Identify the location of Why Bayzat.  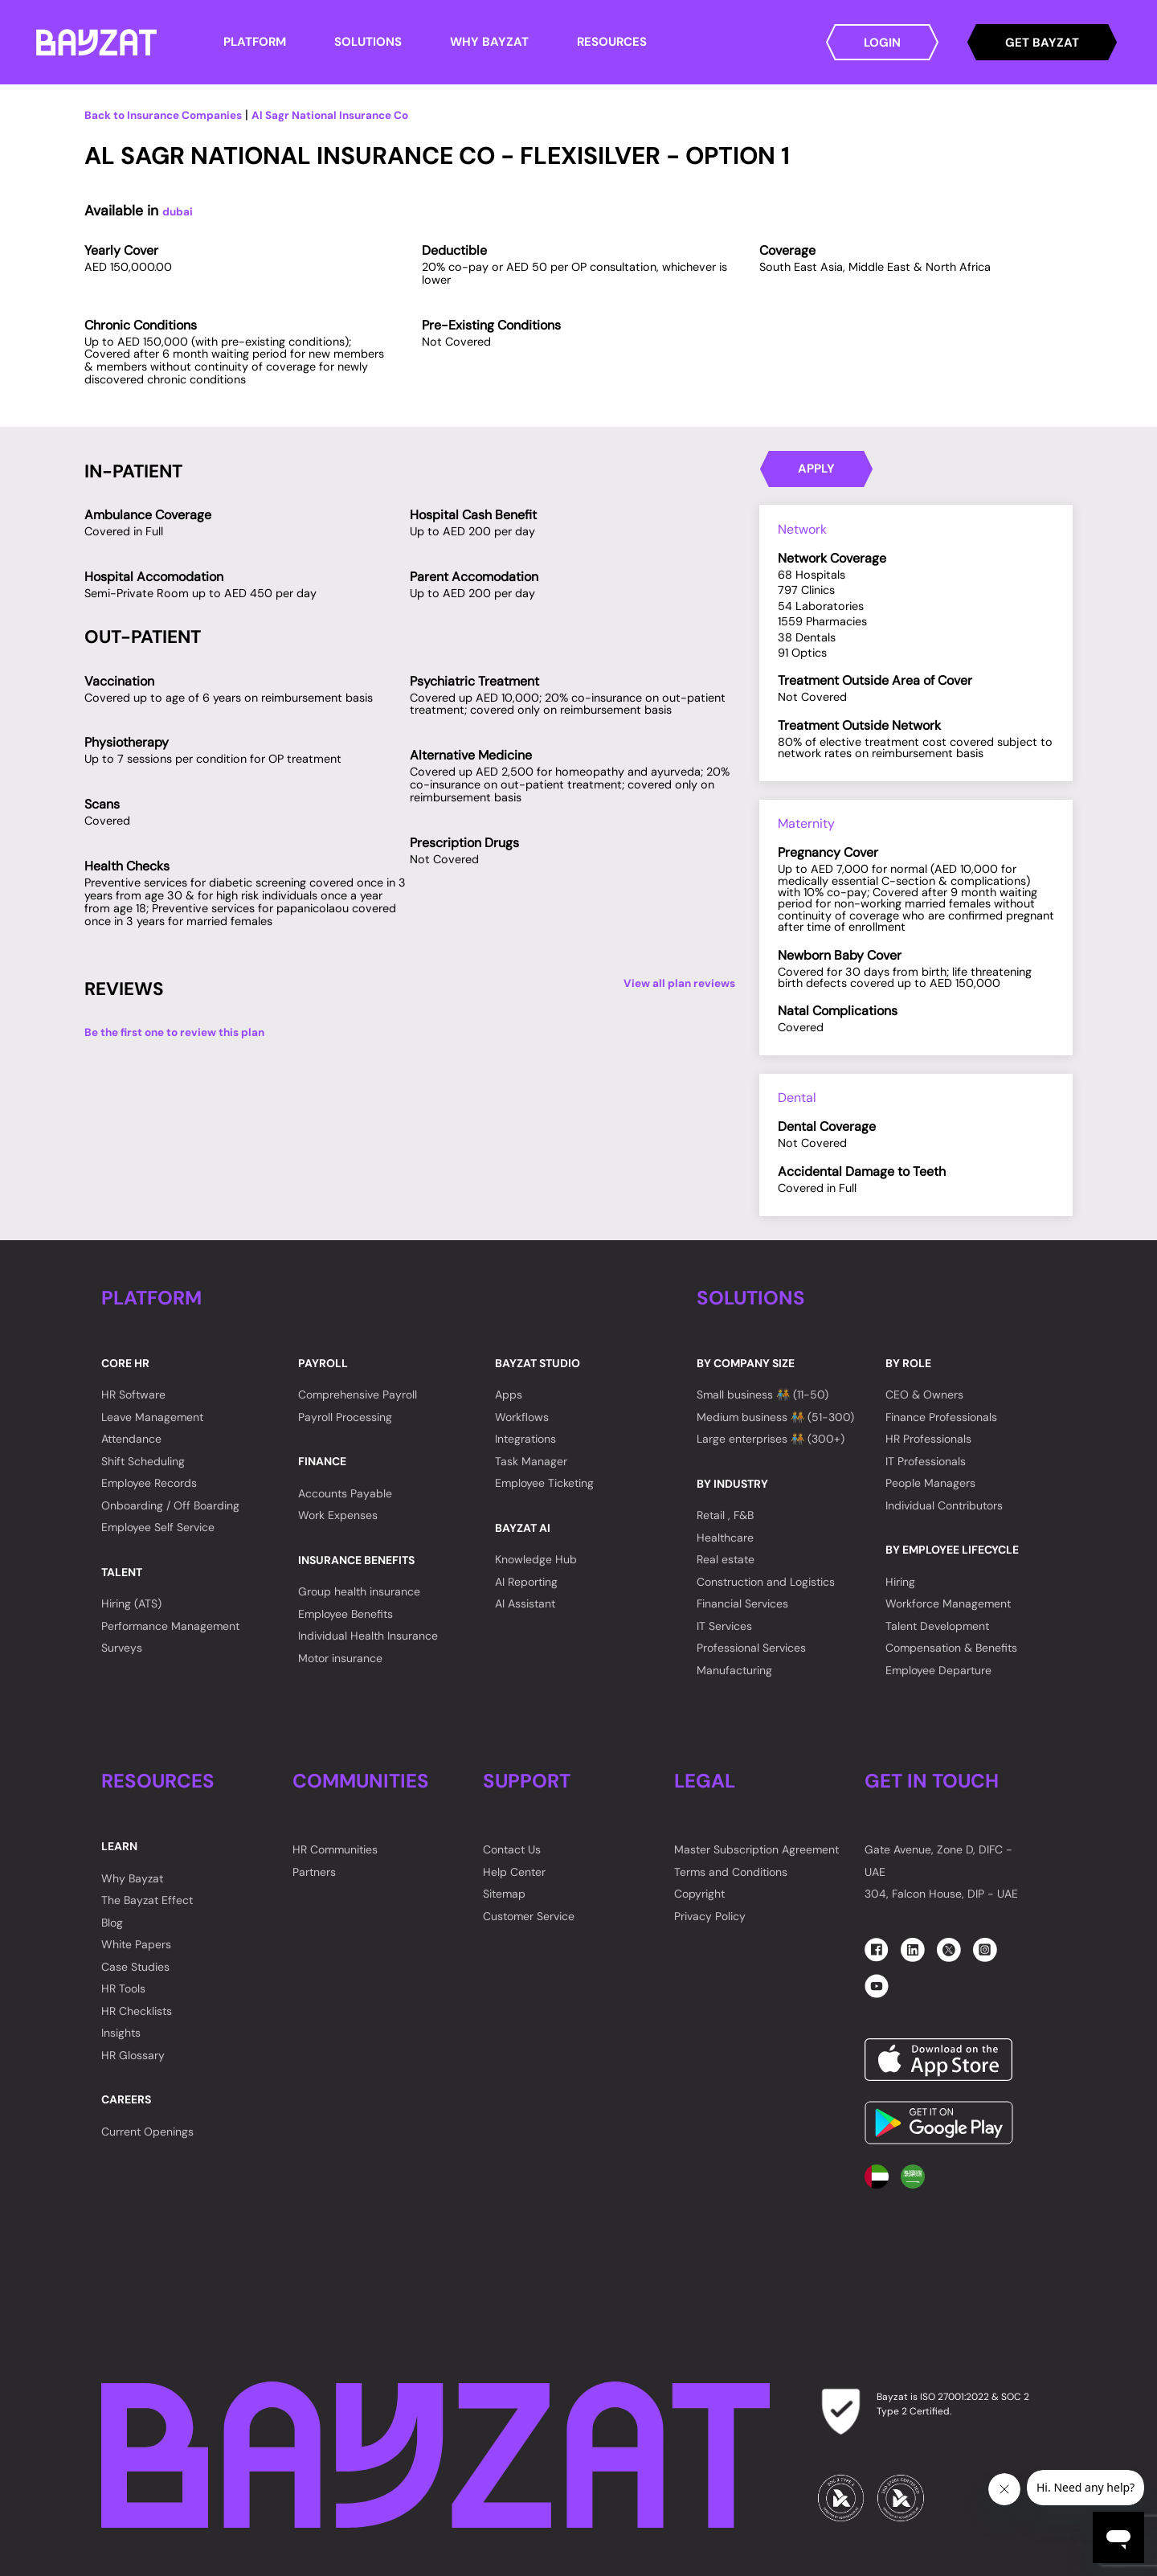
(132, 1878).